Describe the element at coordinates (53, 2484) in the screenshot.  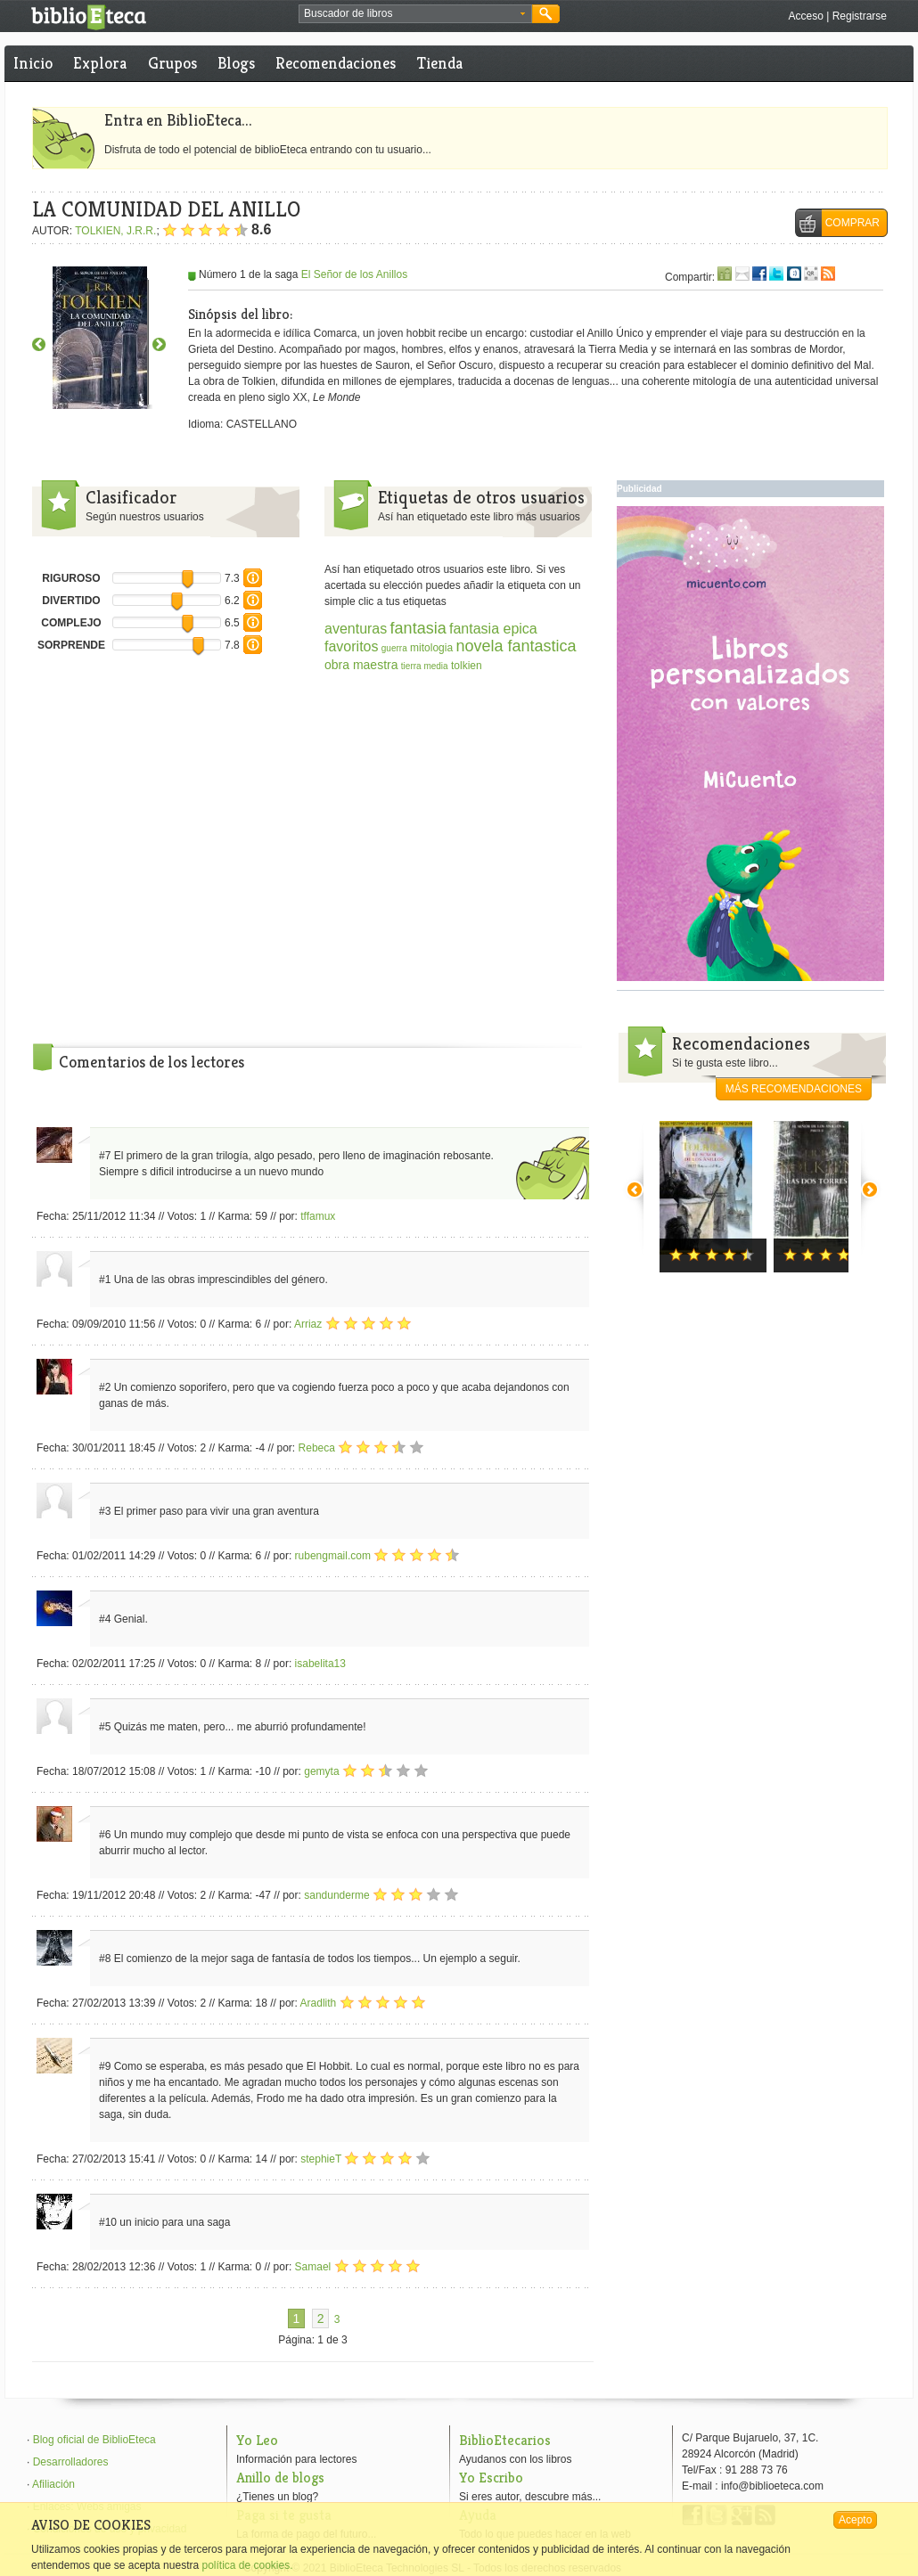
I see `Afiliación` at that location.